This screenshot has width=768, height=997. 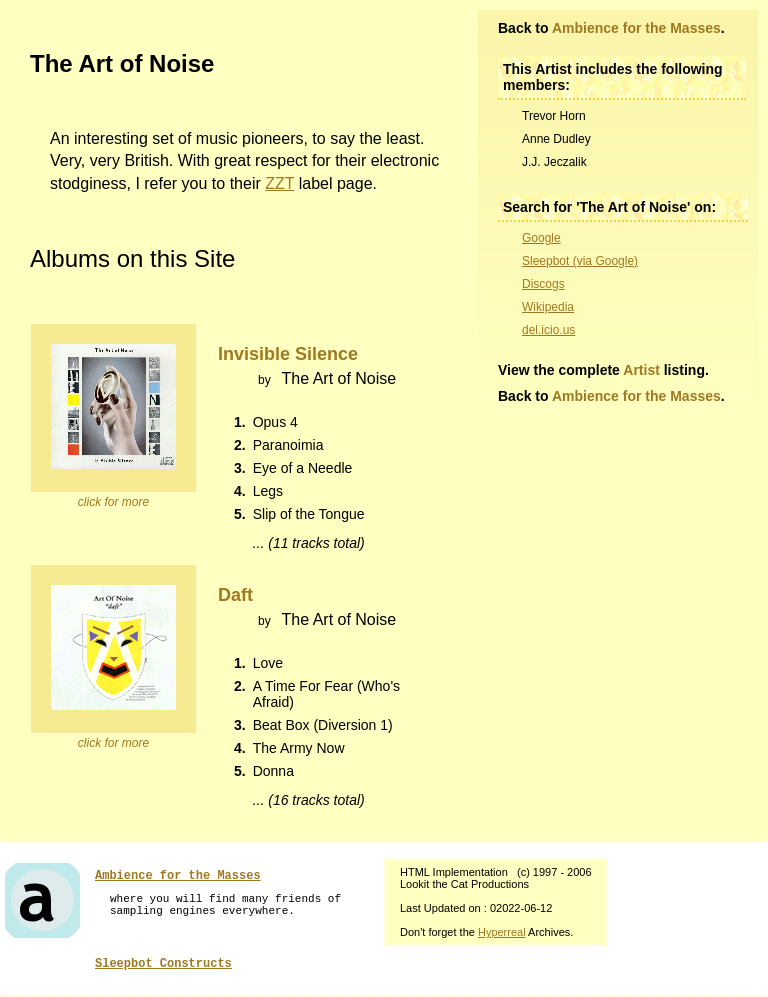 What do you see at coordinates (636, 28) in the screenshot?
I see `Ambience for the Masses` at bounding box center [636, 28].